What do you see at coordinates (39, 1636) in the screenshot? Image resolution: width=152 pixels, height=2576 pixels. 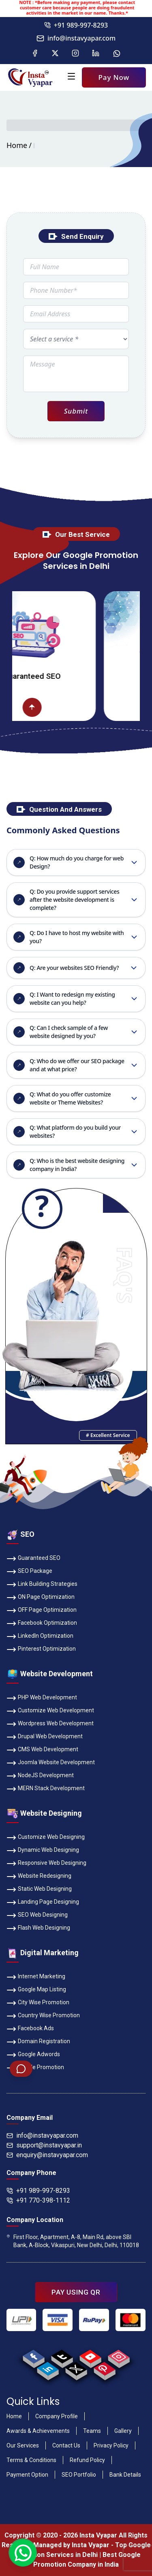 I see `LinkedIn Optimization` at bounding box center [39, 1636].